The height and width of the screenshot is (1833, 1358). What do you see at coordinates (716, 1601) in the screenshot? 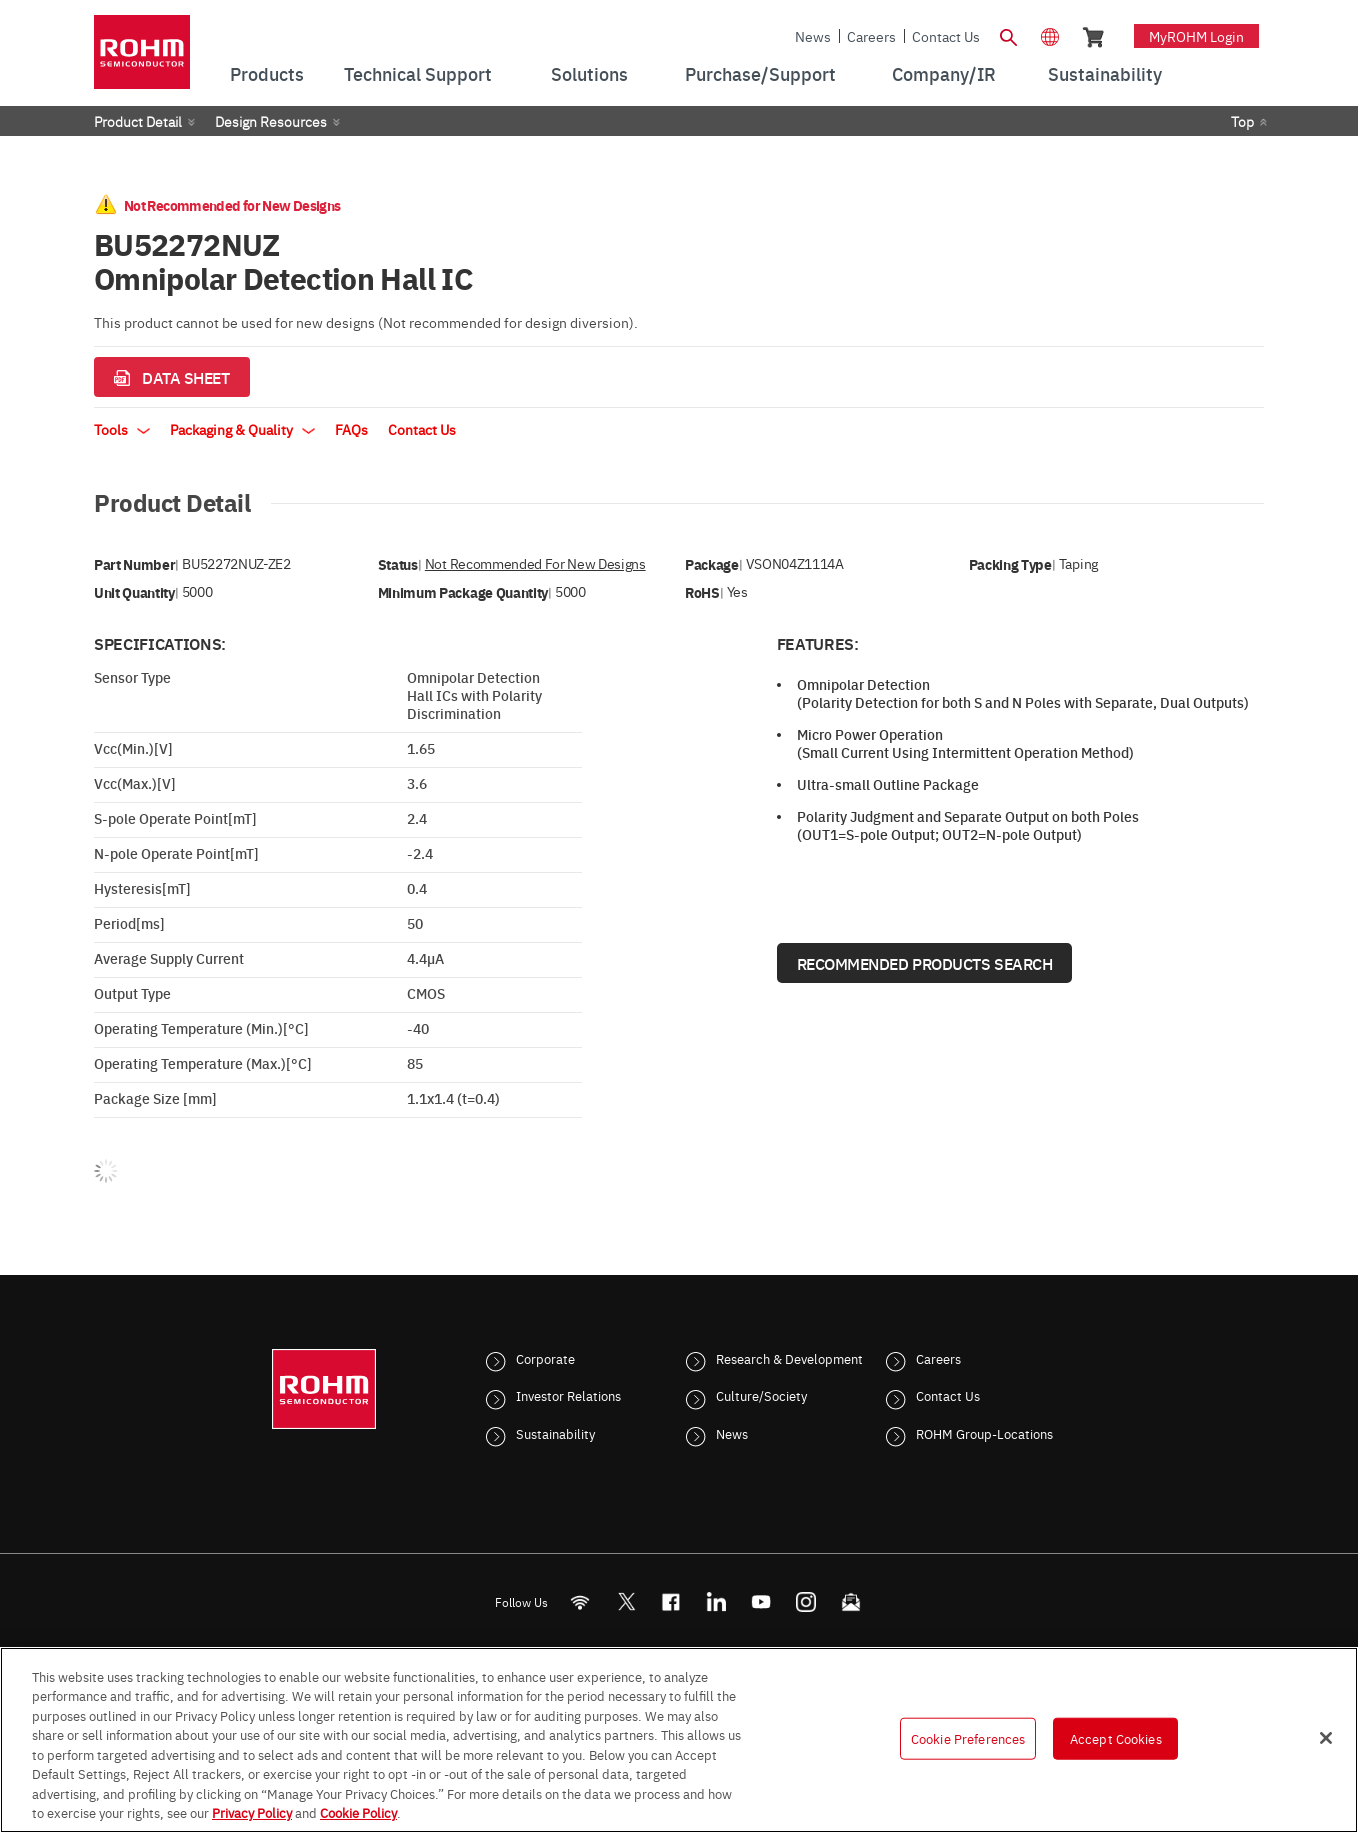
I see `[LinkedIn]` at bounding box center [716, 1601].